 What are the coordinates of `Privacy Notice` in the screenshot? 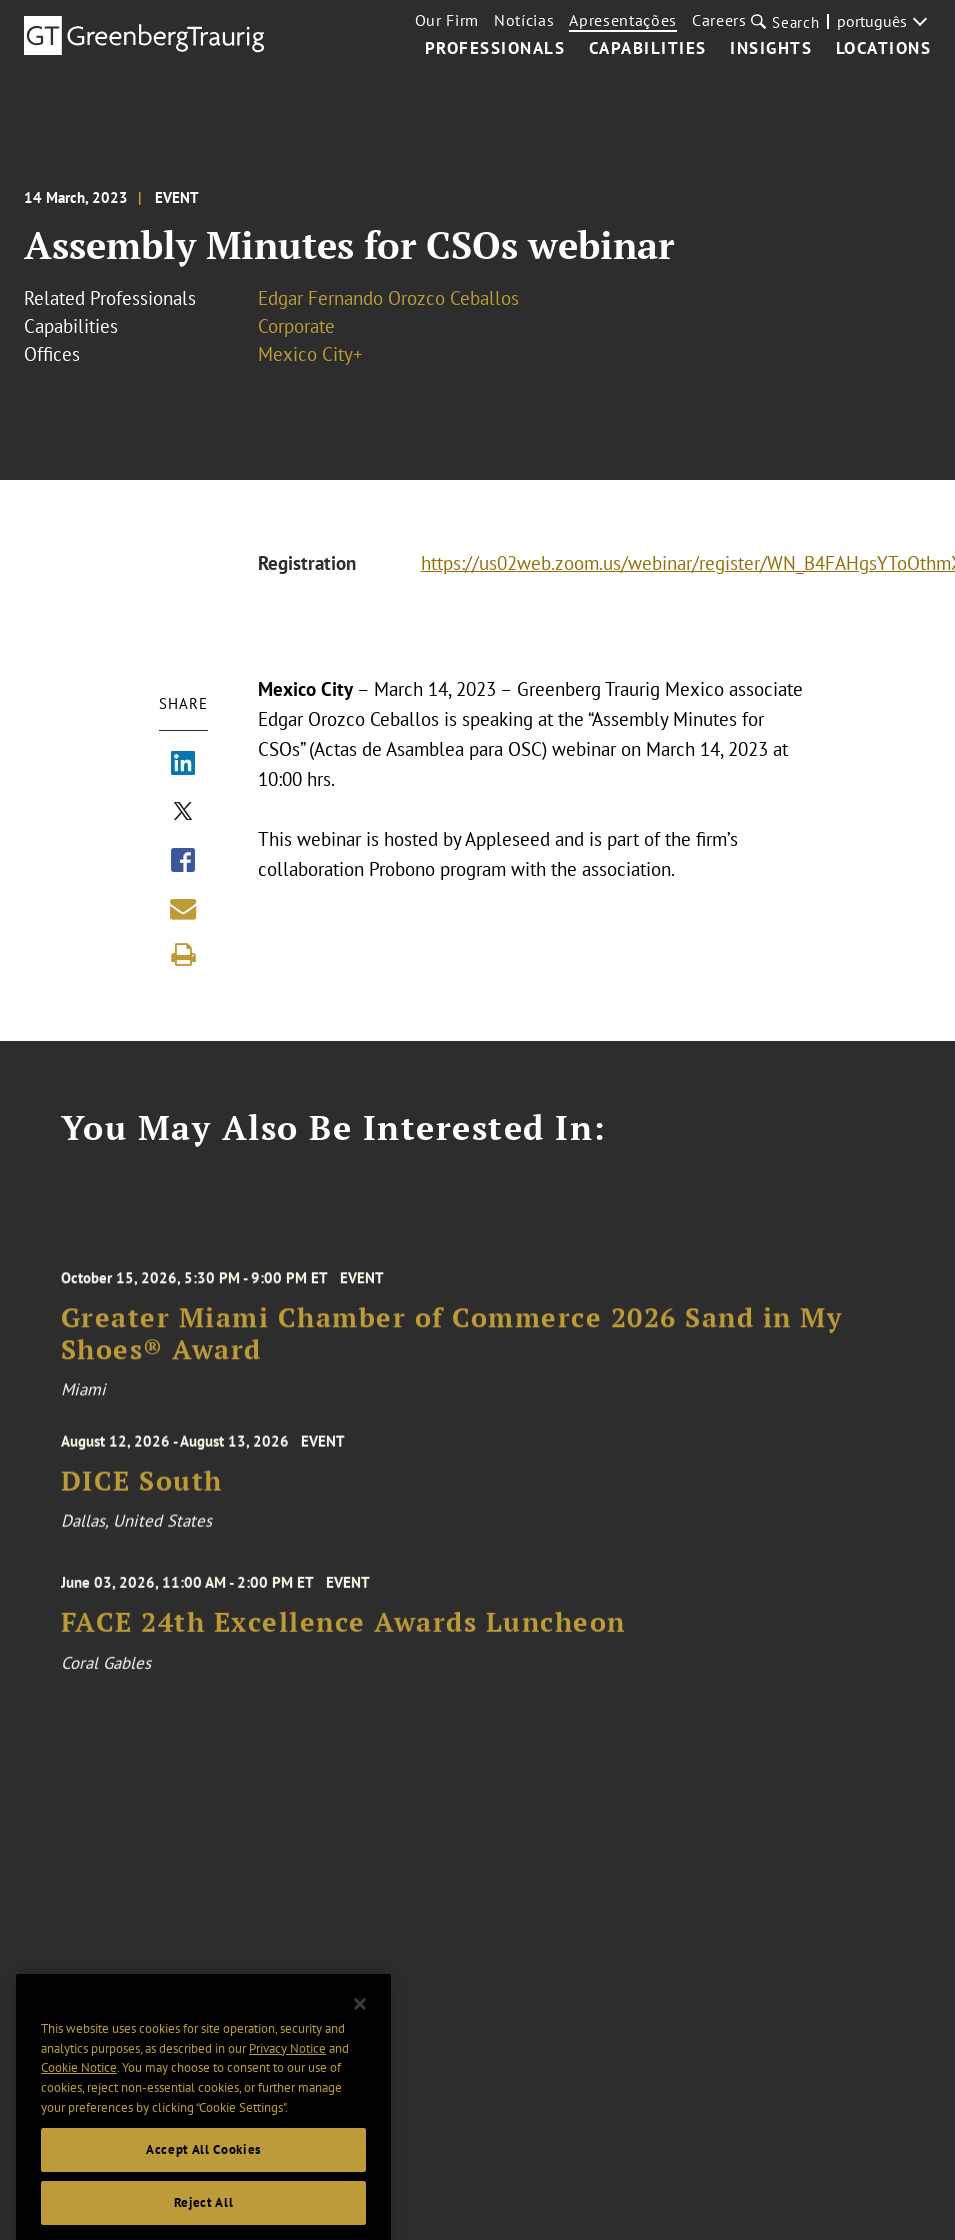 It's located at (287, 2073).